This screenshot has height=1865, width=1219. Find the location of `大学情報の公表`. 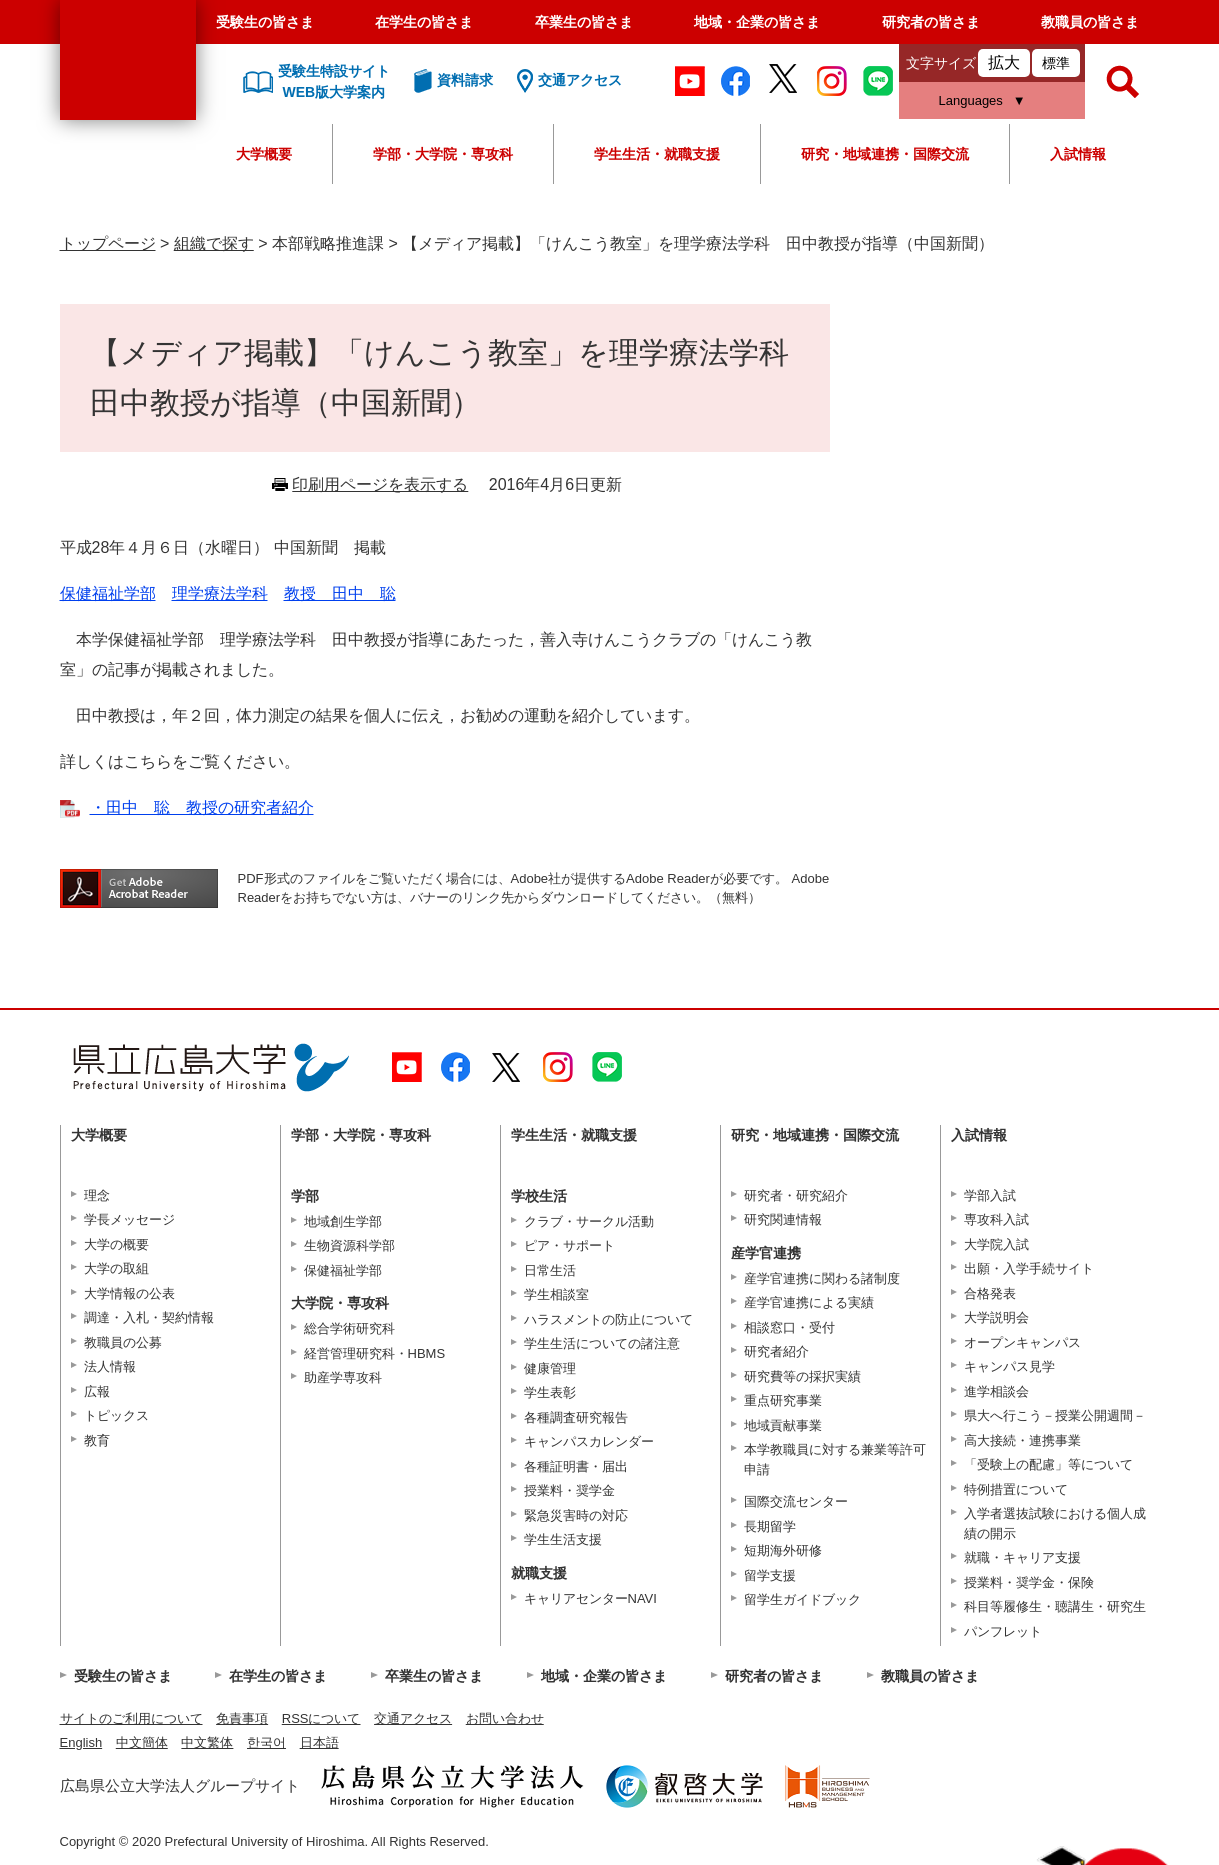

大学情報の公表 is located at coordinates (129, 1293).